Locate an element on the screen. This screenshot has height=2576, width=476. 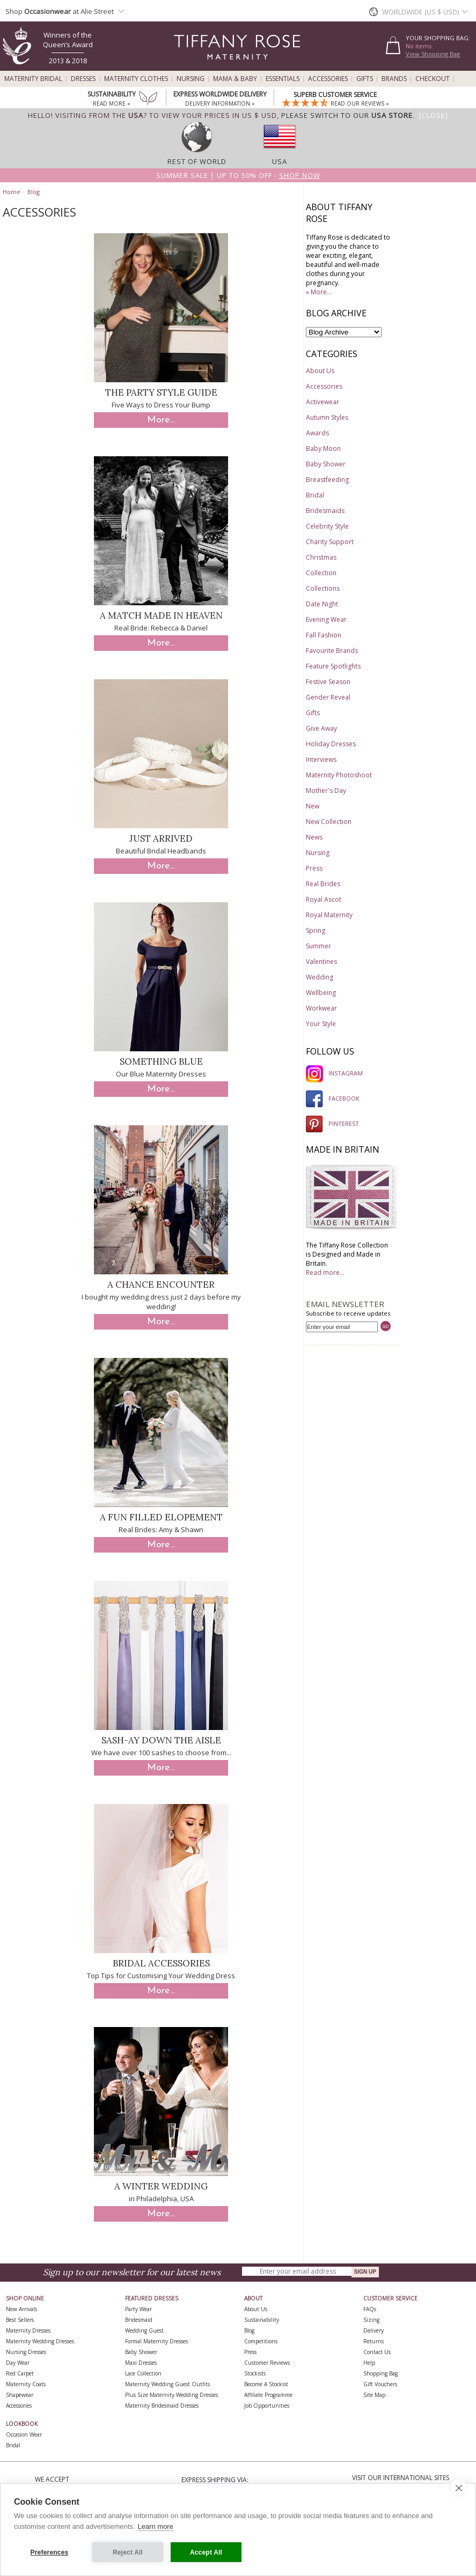
Sustainability is located at coordinates (261, 2319).